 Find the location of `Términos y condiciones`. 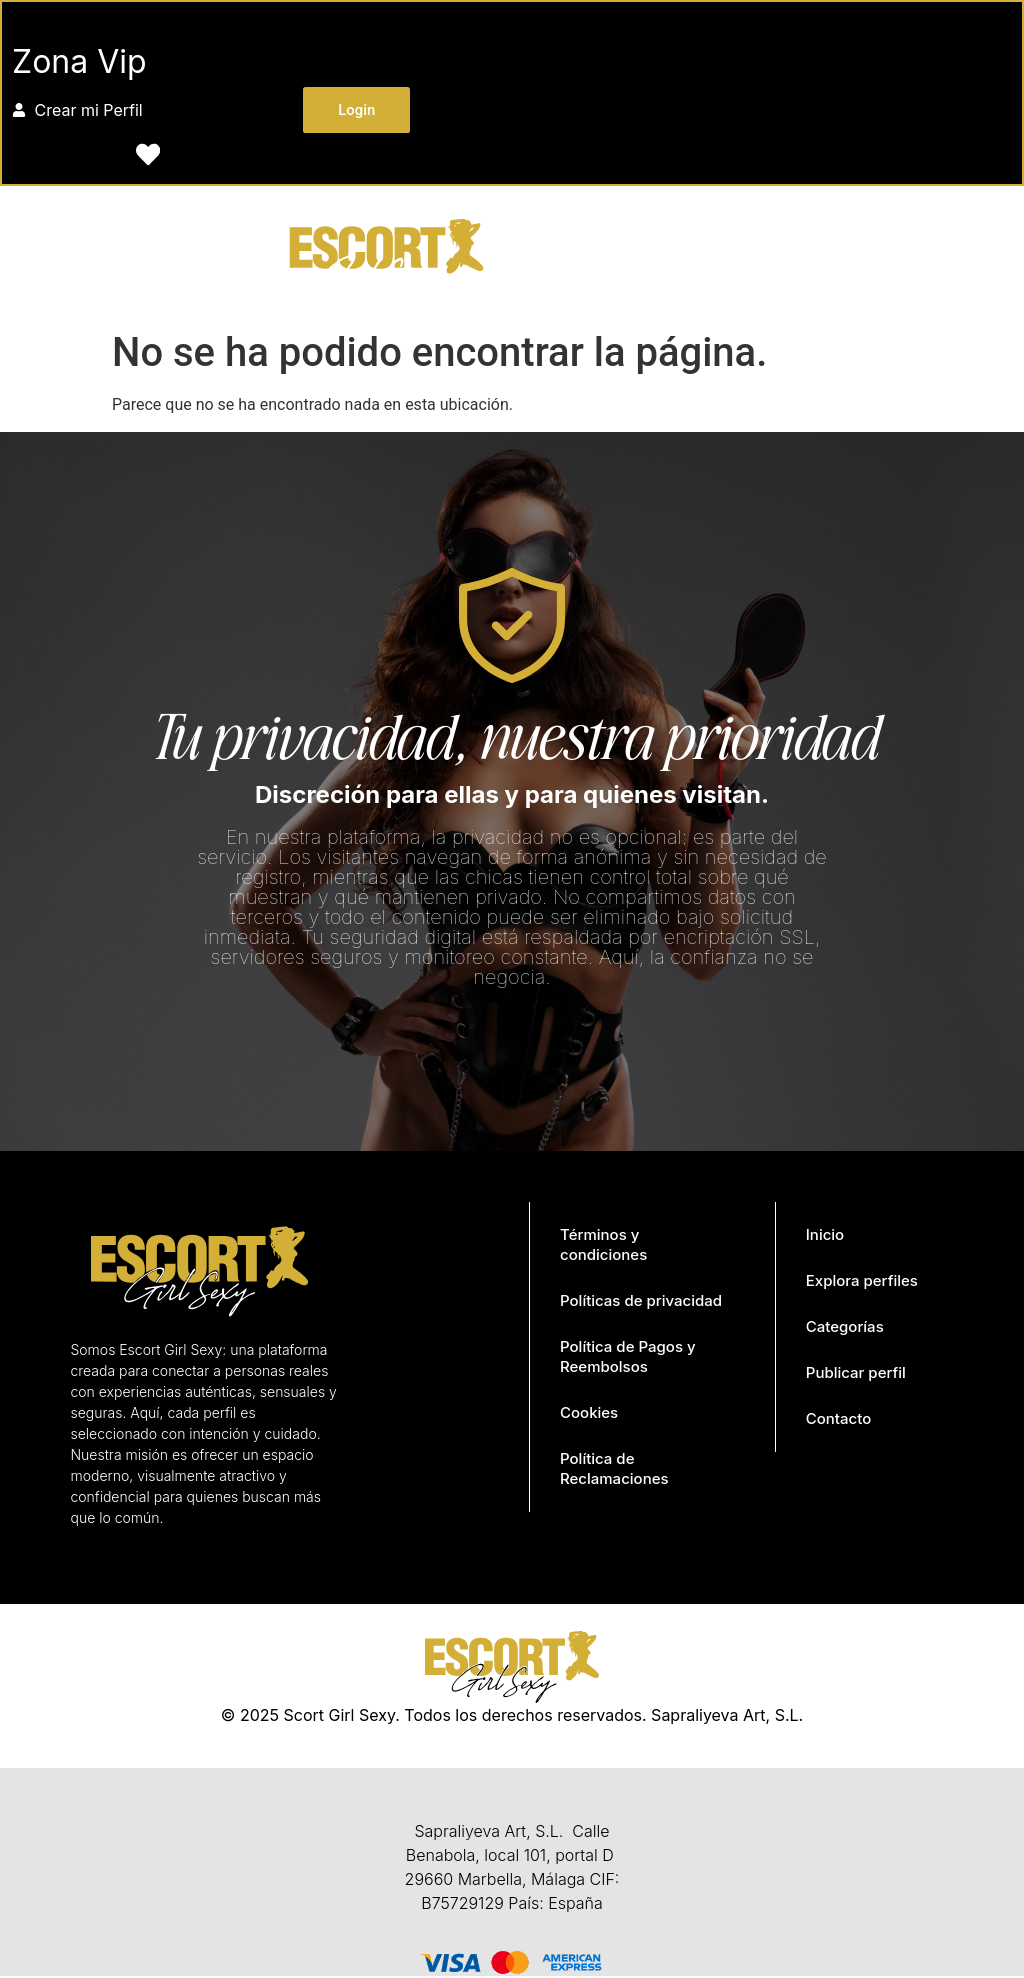

Términos y condiciones is located at coordinates (603, 1246).